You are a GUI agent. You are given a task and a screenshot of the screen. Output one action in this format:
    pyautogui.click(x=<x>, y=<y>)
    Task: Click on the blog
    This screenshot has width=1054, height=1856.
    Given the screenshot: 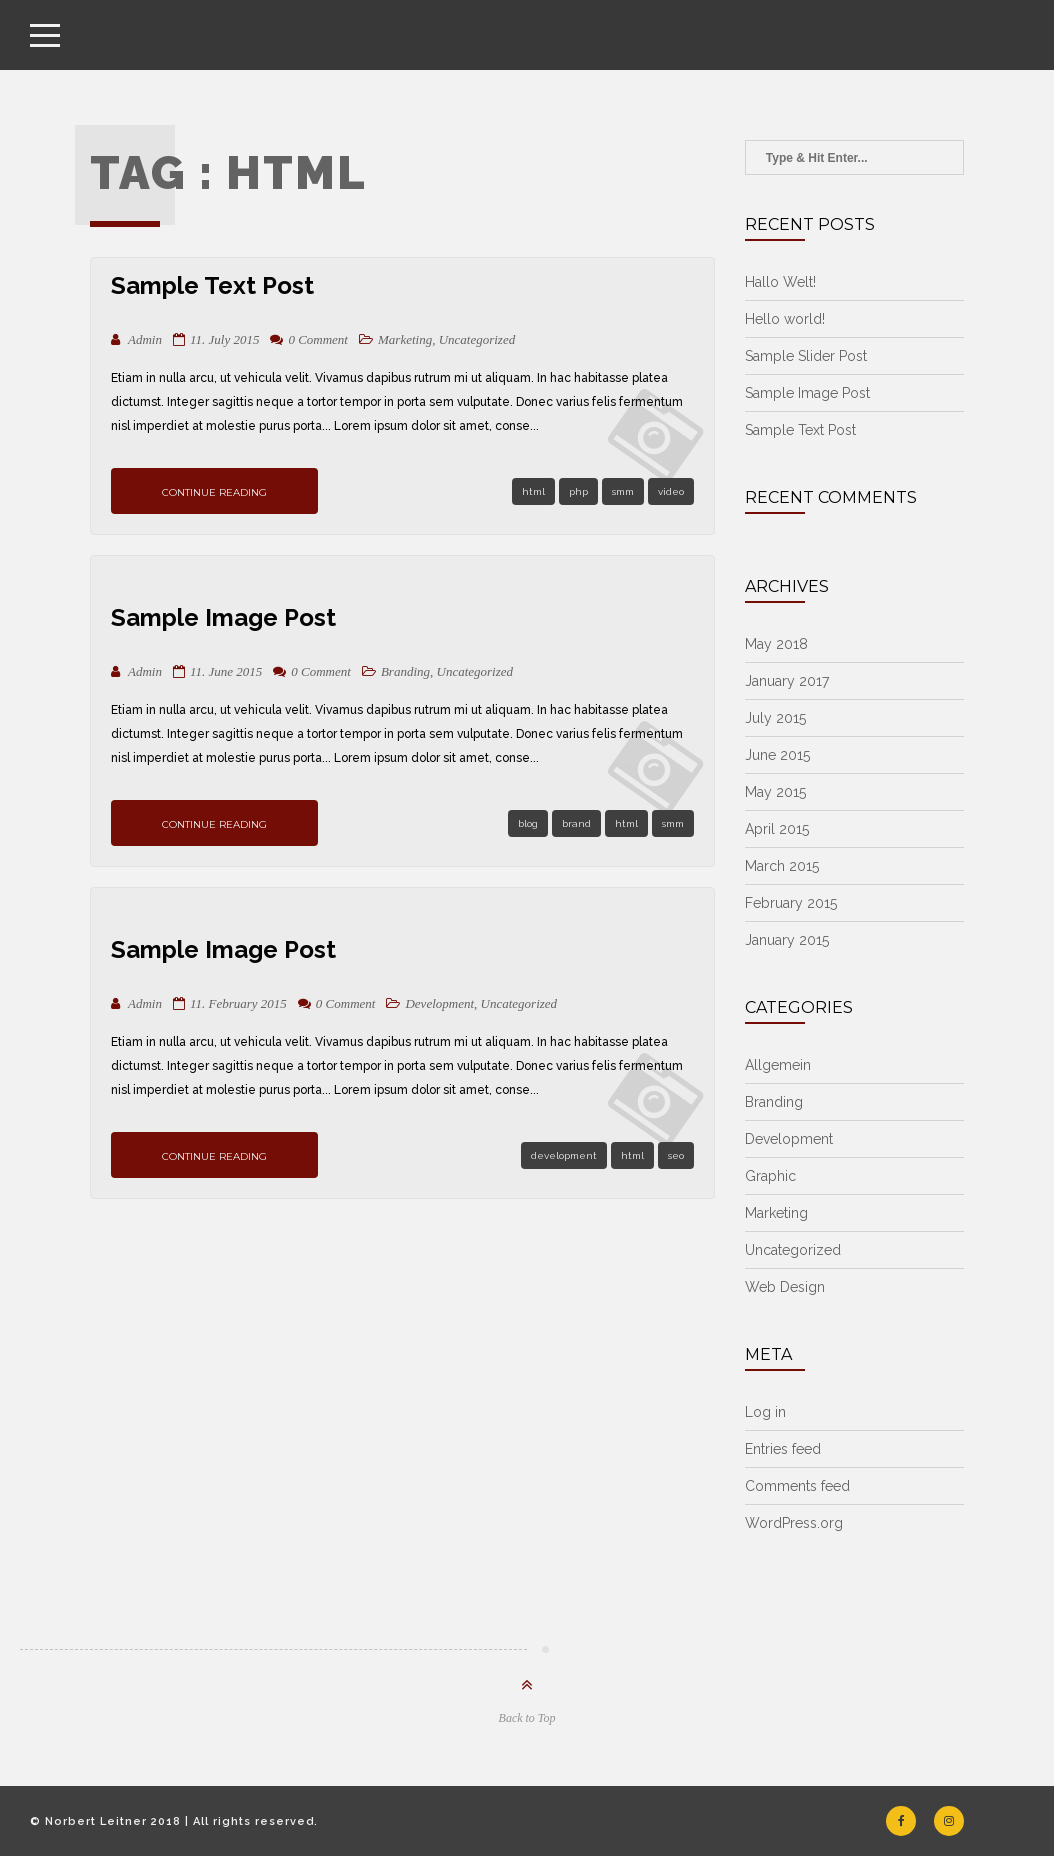 What is the action you would take?
    pyautogui.click(x=528, y=823)
    